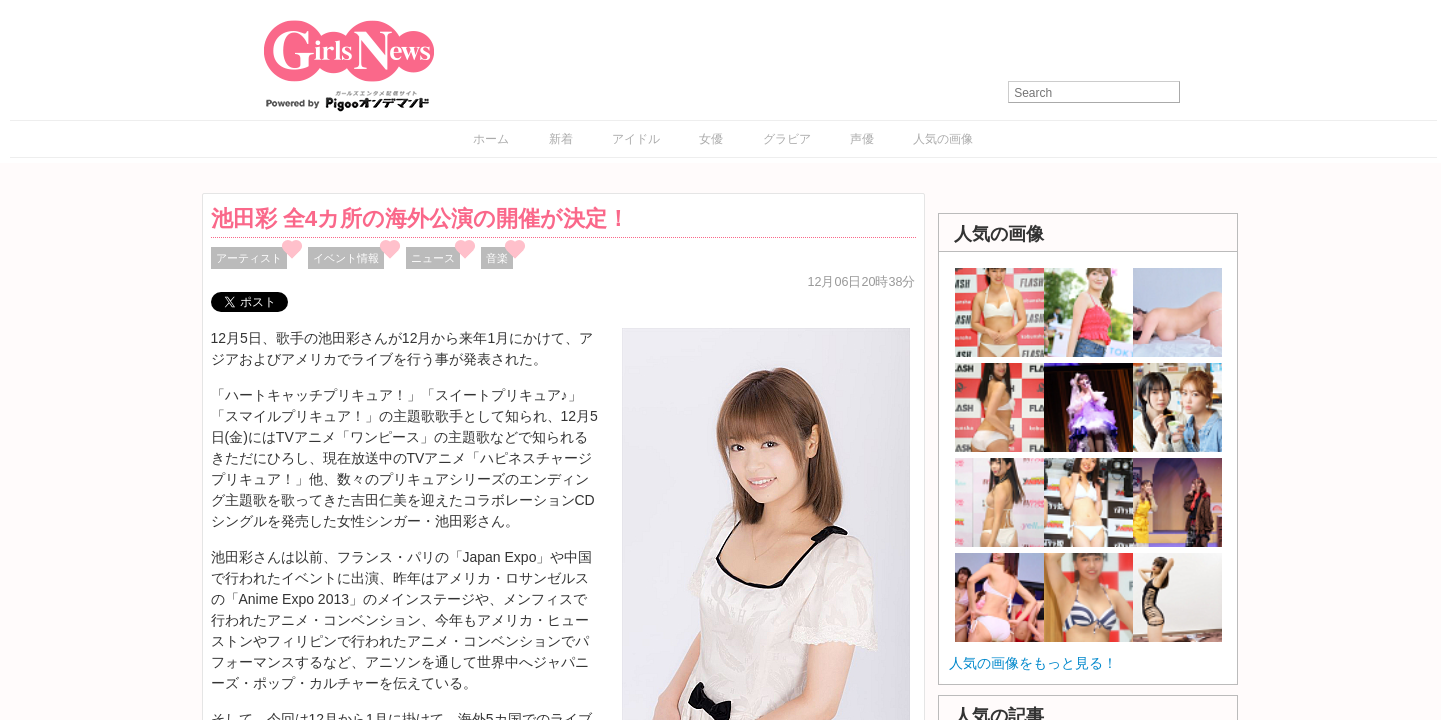  Describe the element at coordinates (433, 258) in the screenshot. I see `ニュース` at that location.